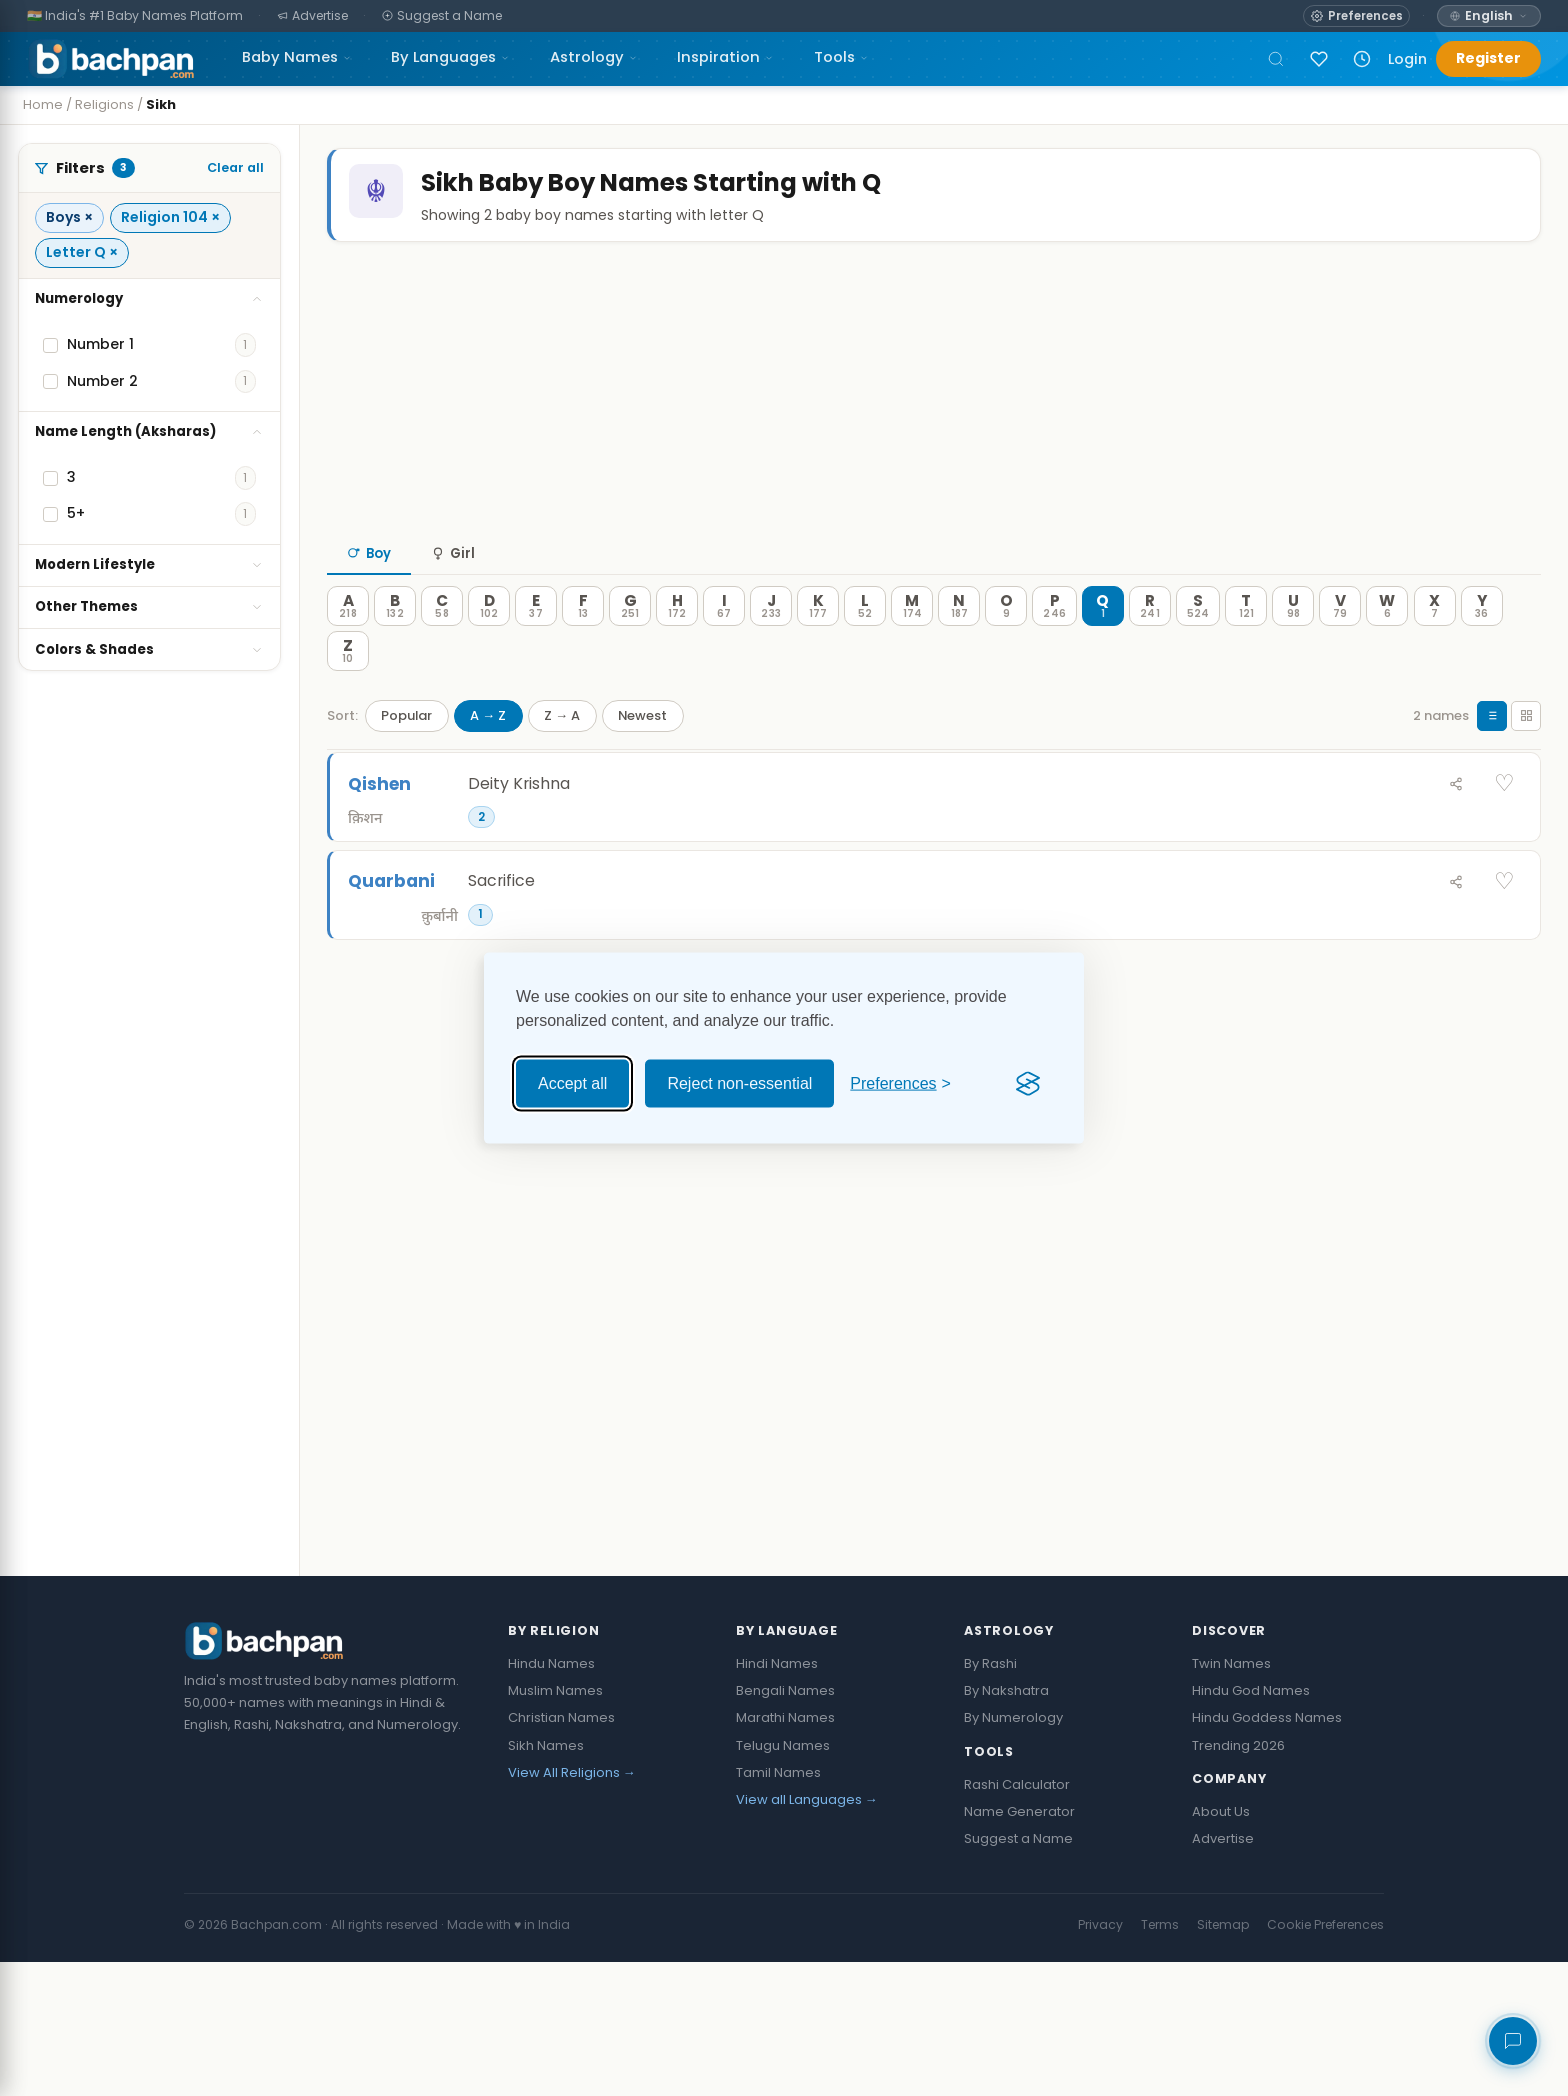 This screenshot has width=1568, height=2096. What do you see at coordinates (489, 647) in the screenshot?
I see `[D — 102 names]` at bounding box center [489, 647].